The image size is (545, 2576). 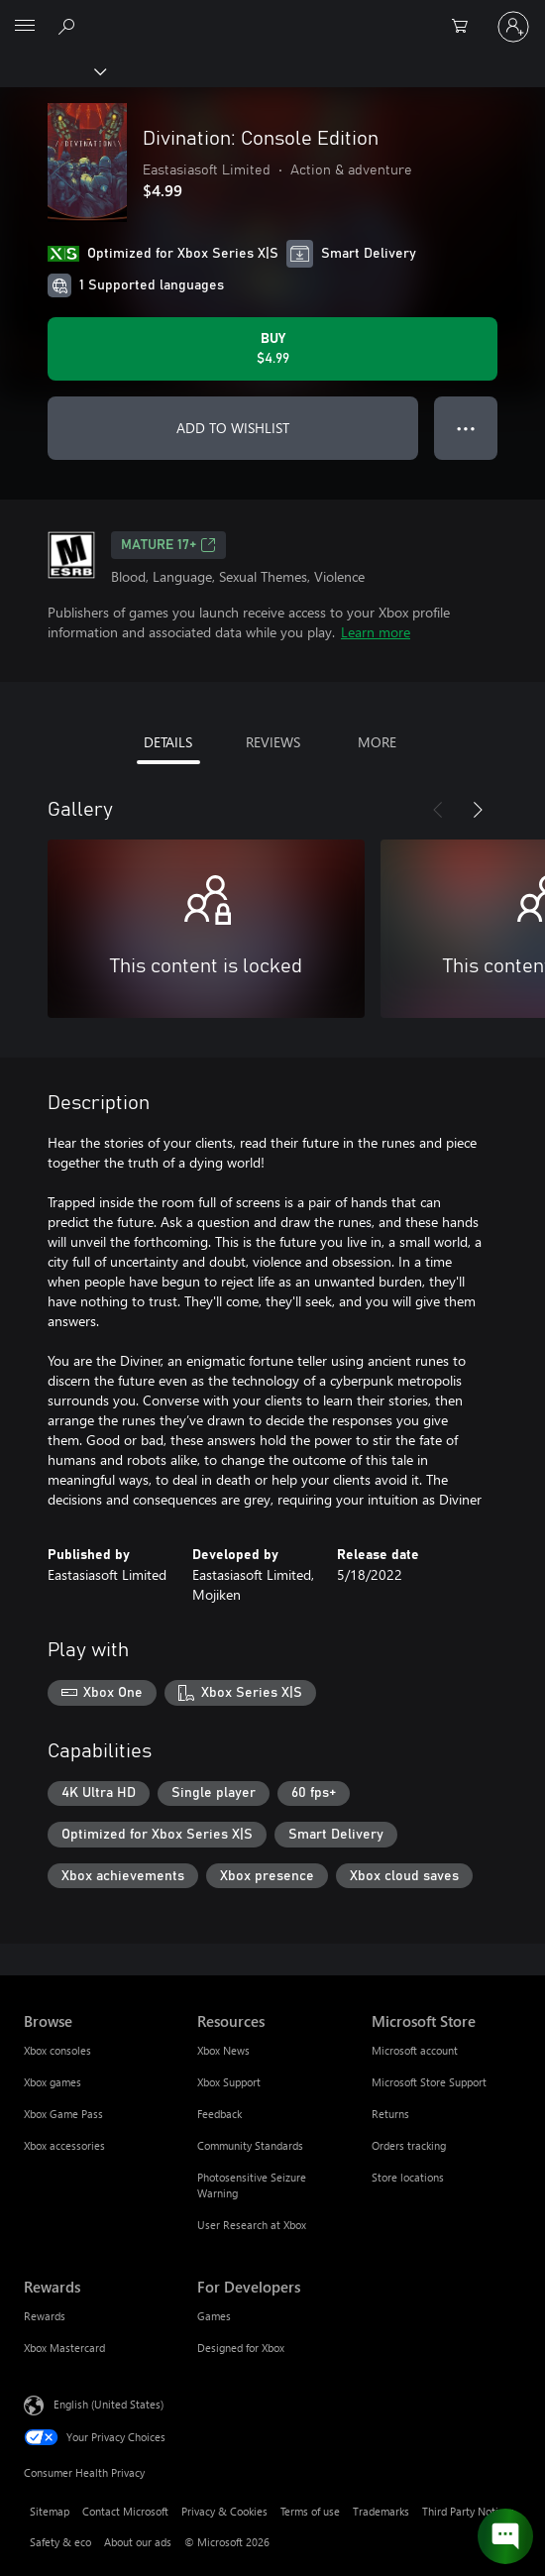 What do you see at coordinates (272, 349) in the screenshot?
I see `[Buy Divination: Console Edition. $4.99]` at bounding box center [272, 349].